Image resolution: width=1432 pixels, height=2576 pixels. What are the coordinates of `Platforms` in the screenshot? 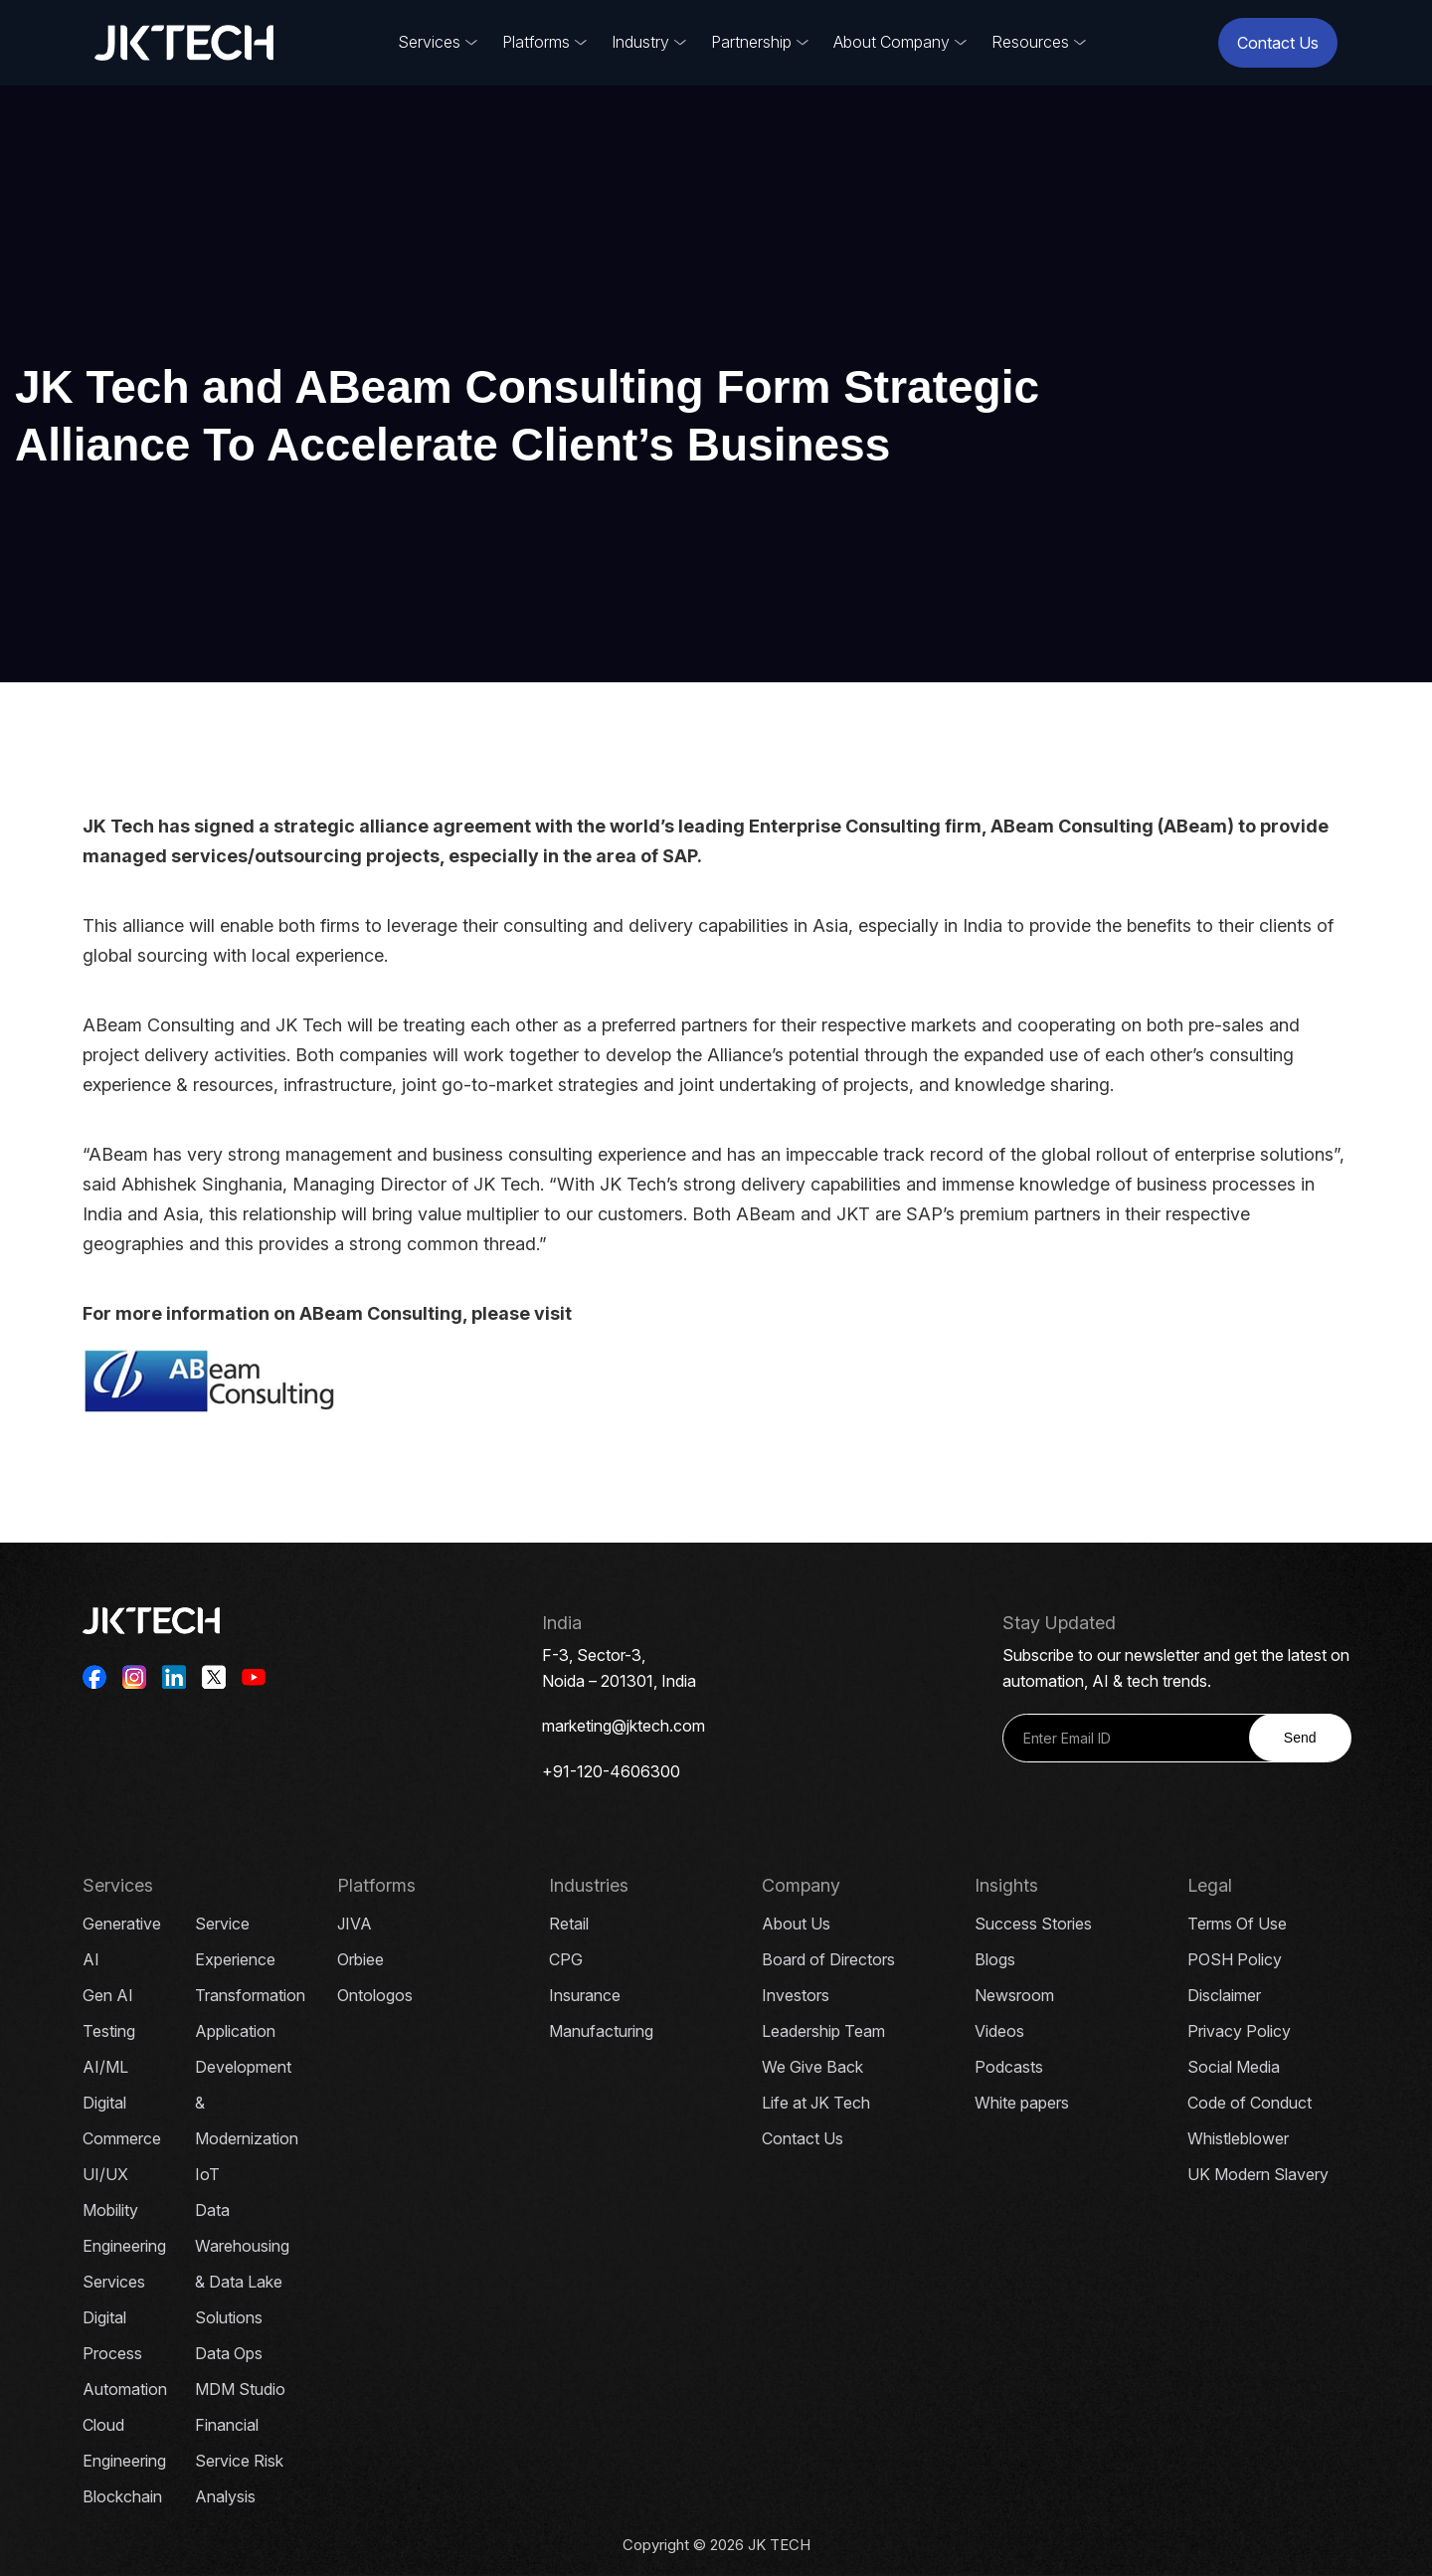 It's located at (536, 42).